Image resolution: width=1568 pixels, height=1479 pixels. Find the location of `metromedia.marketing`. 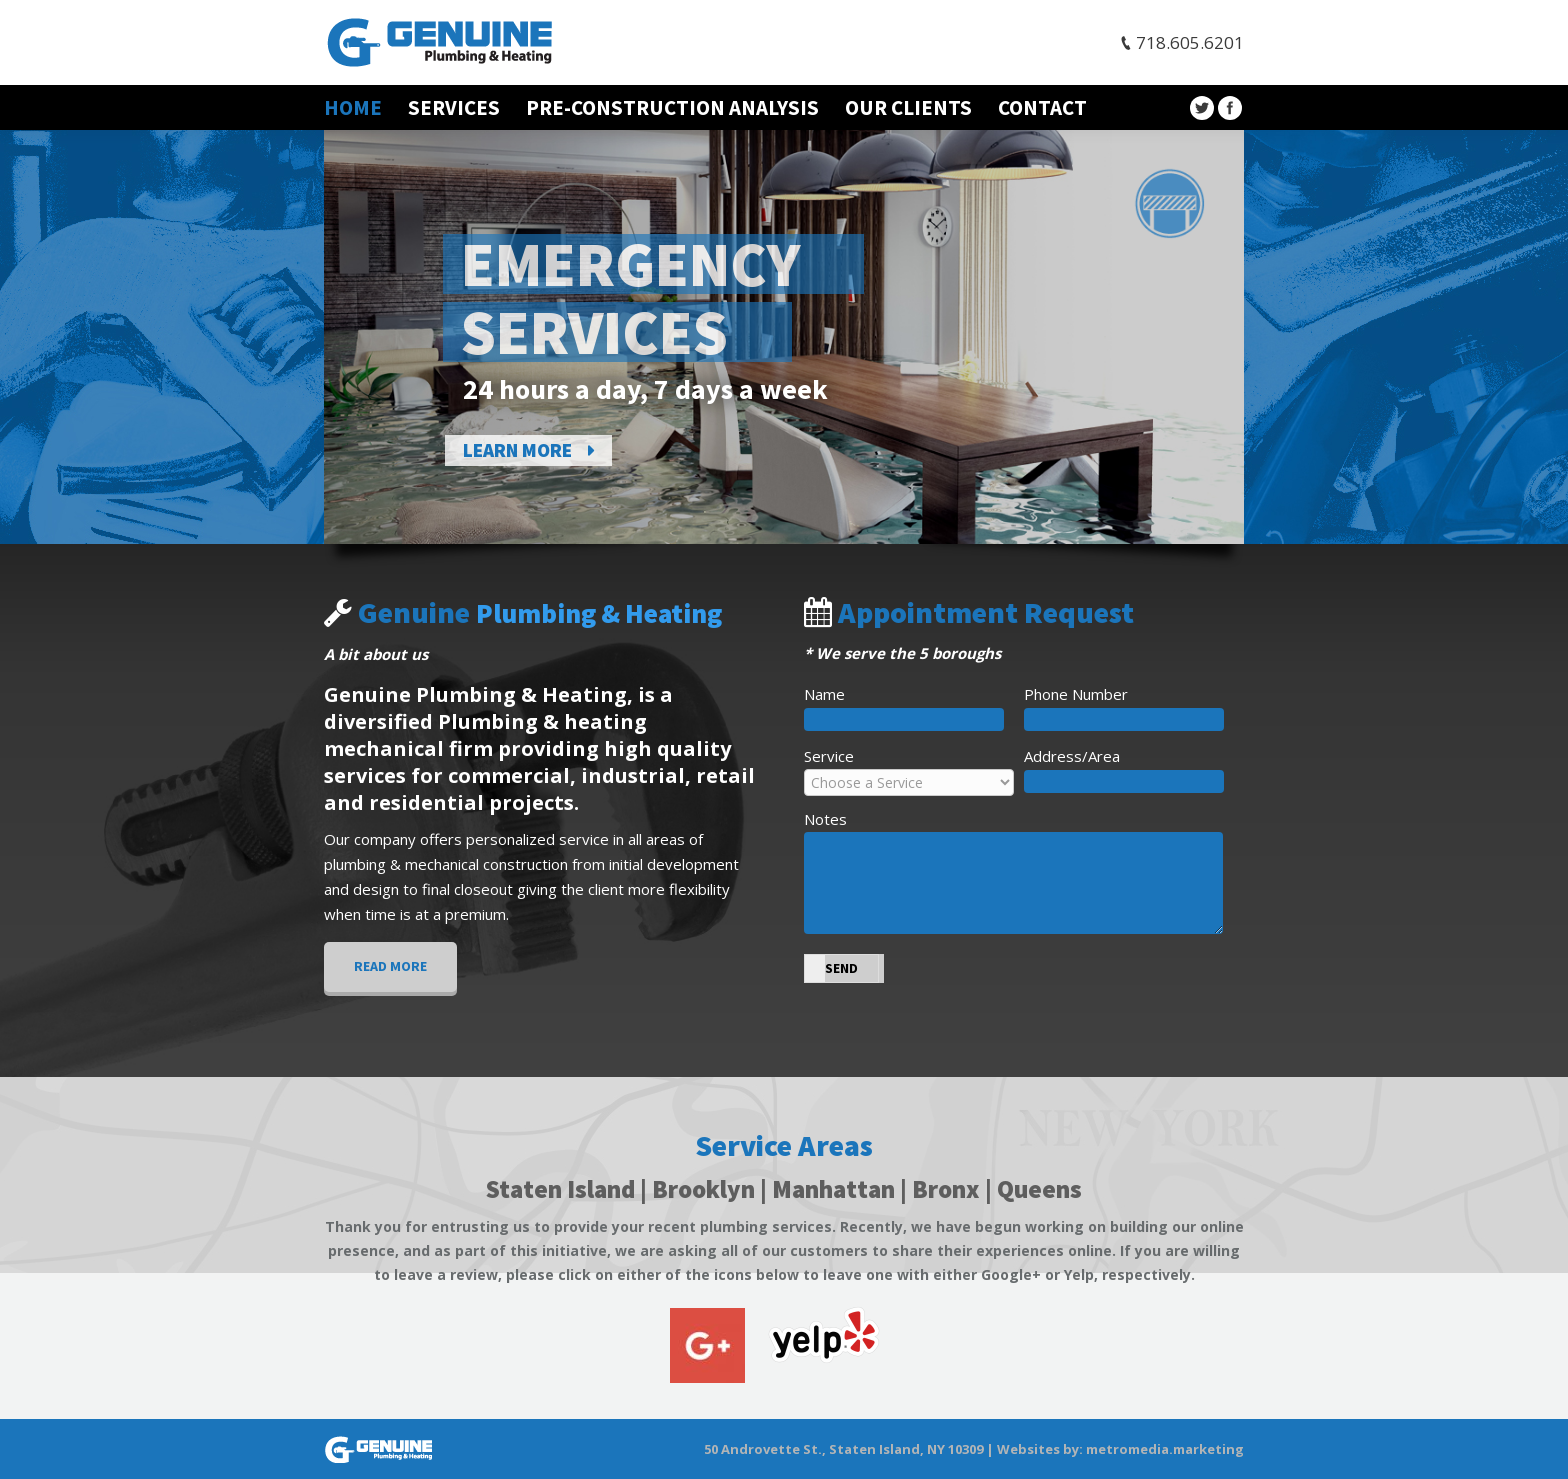

metromedia.marketing is located at coordinates (1165, 1449).